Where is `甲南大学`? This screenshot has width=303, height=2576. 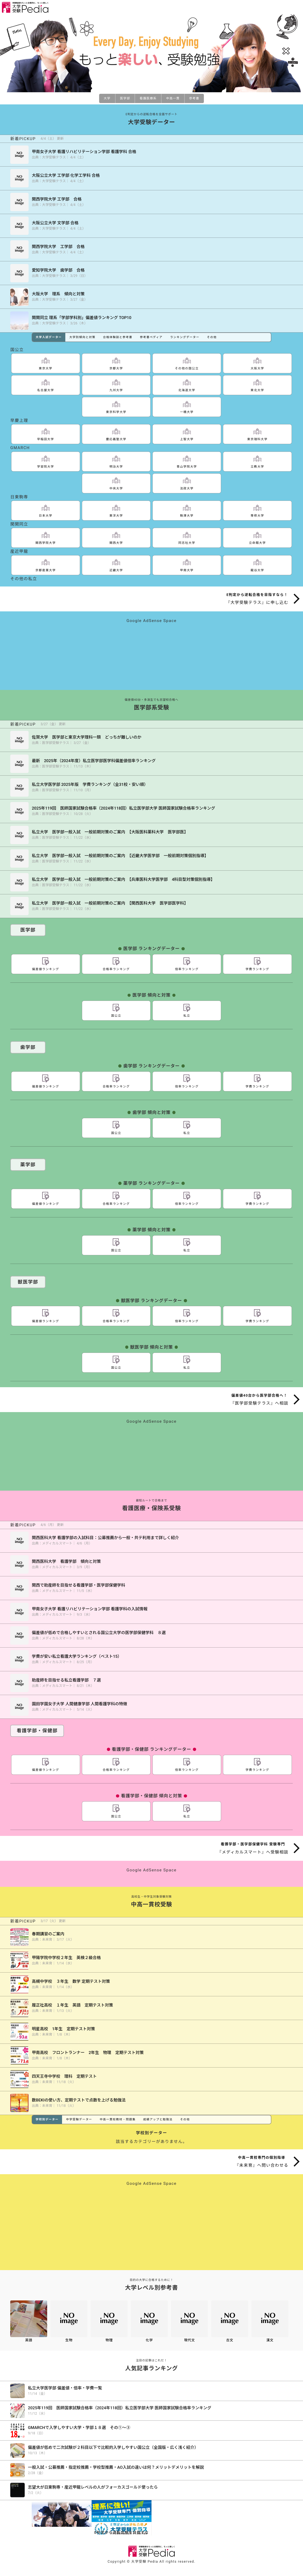
甲南大学 is located at coordinates (186, 571).